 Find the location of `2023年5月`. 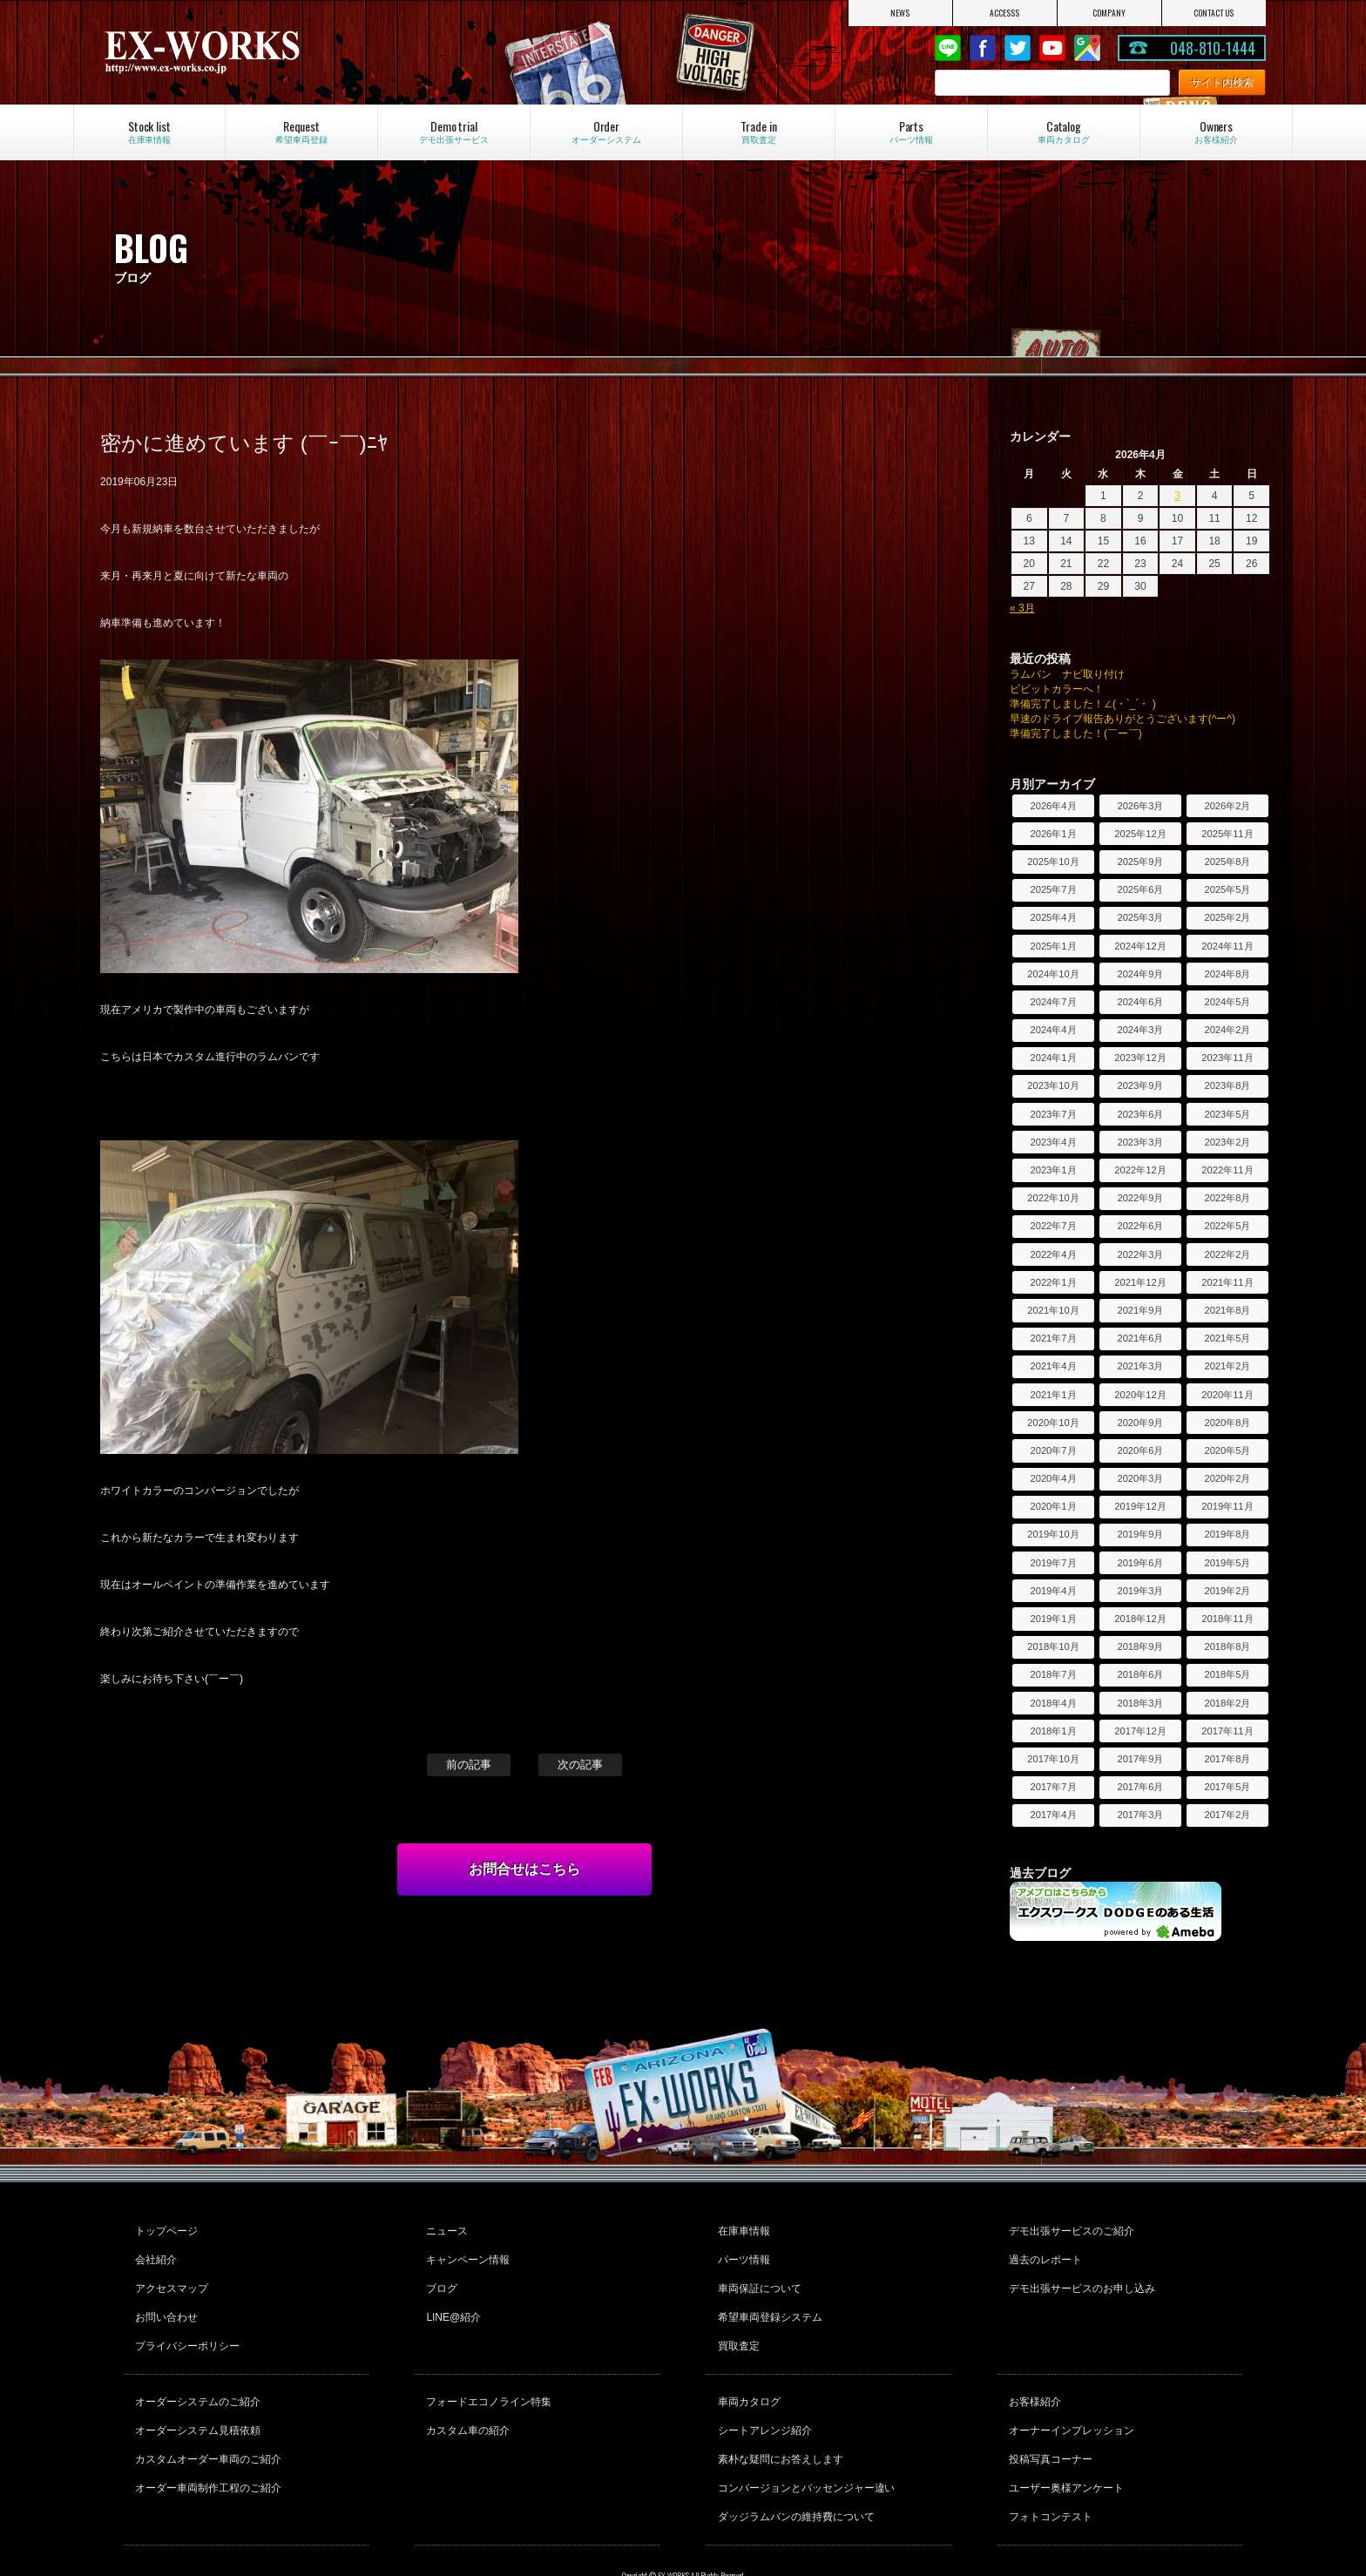

2023年5月 is located at coordinates (1227, 1114).